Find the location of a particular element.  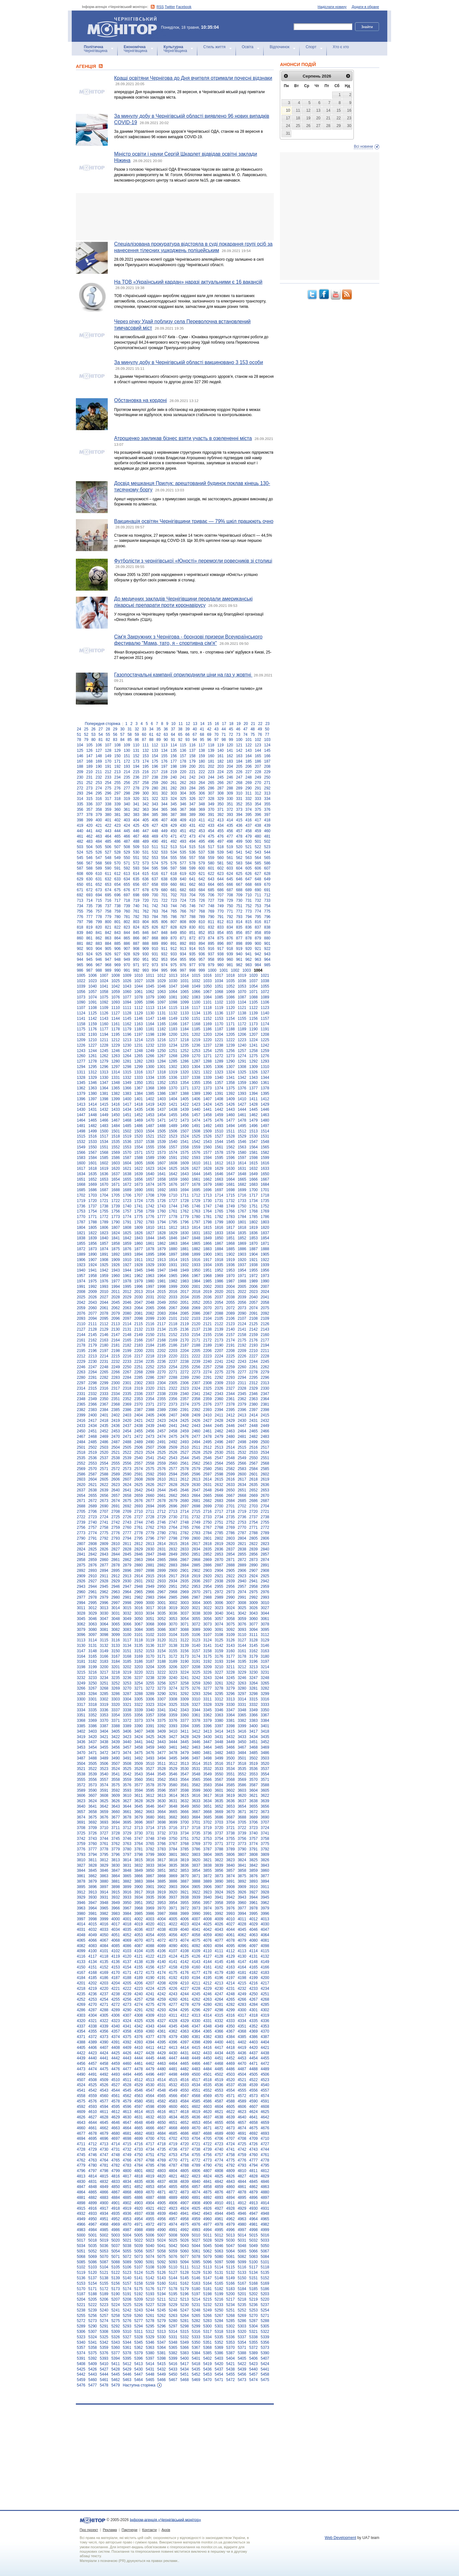

1956 is located at coordinates (265, 1270).